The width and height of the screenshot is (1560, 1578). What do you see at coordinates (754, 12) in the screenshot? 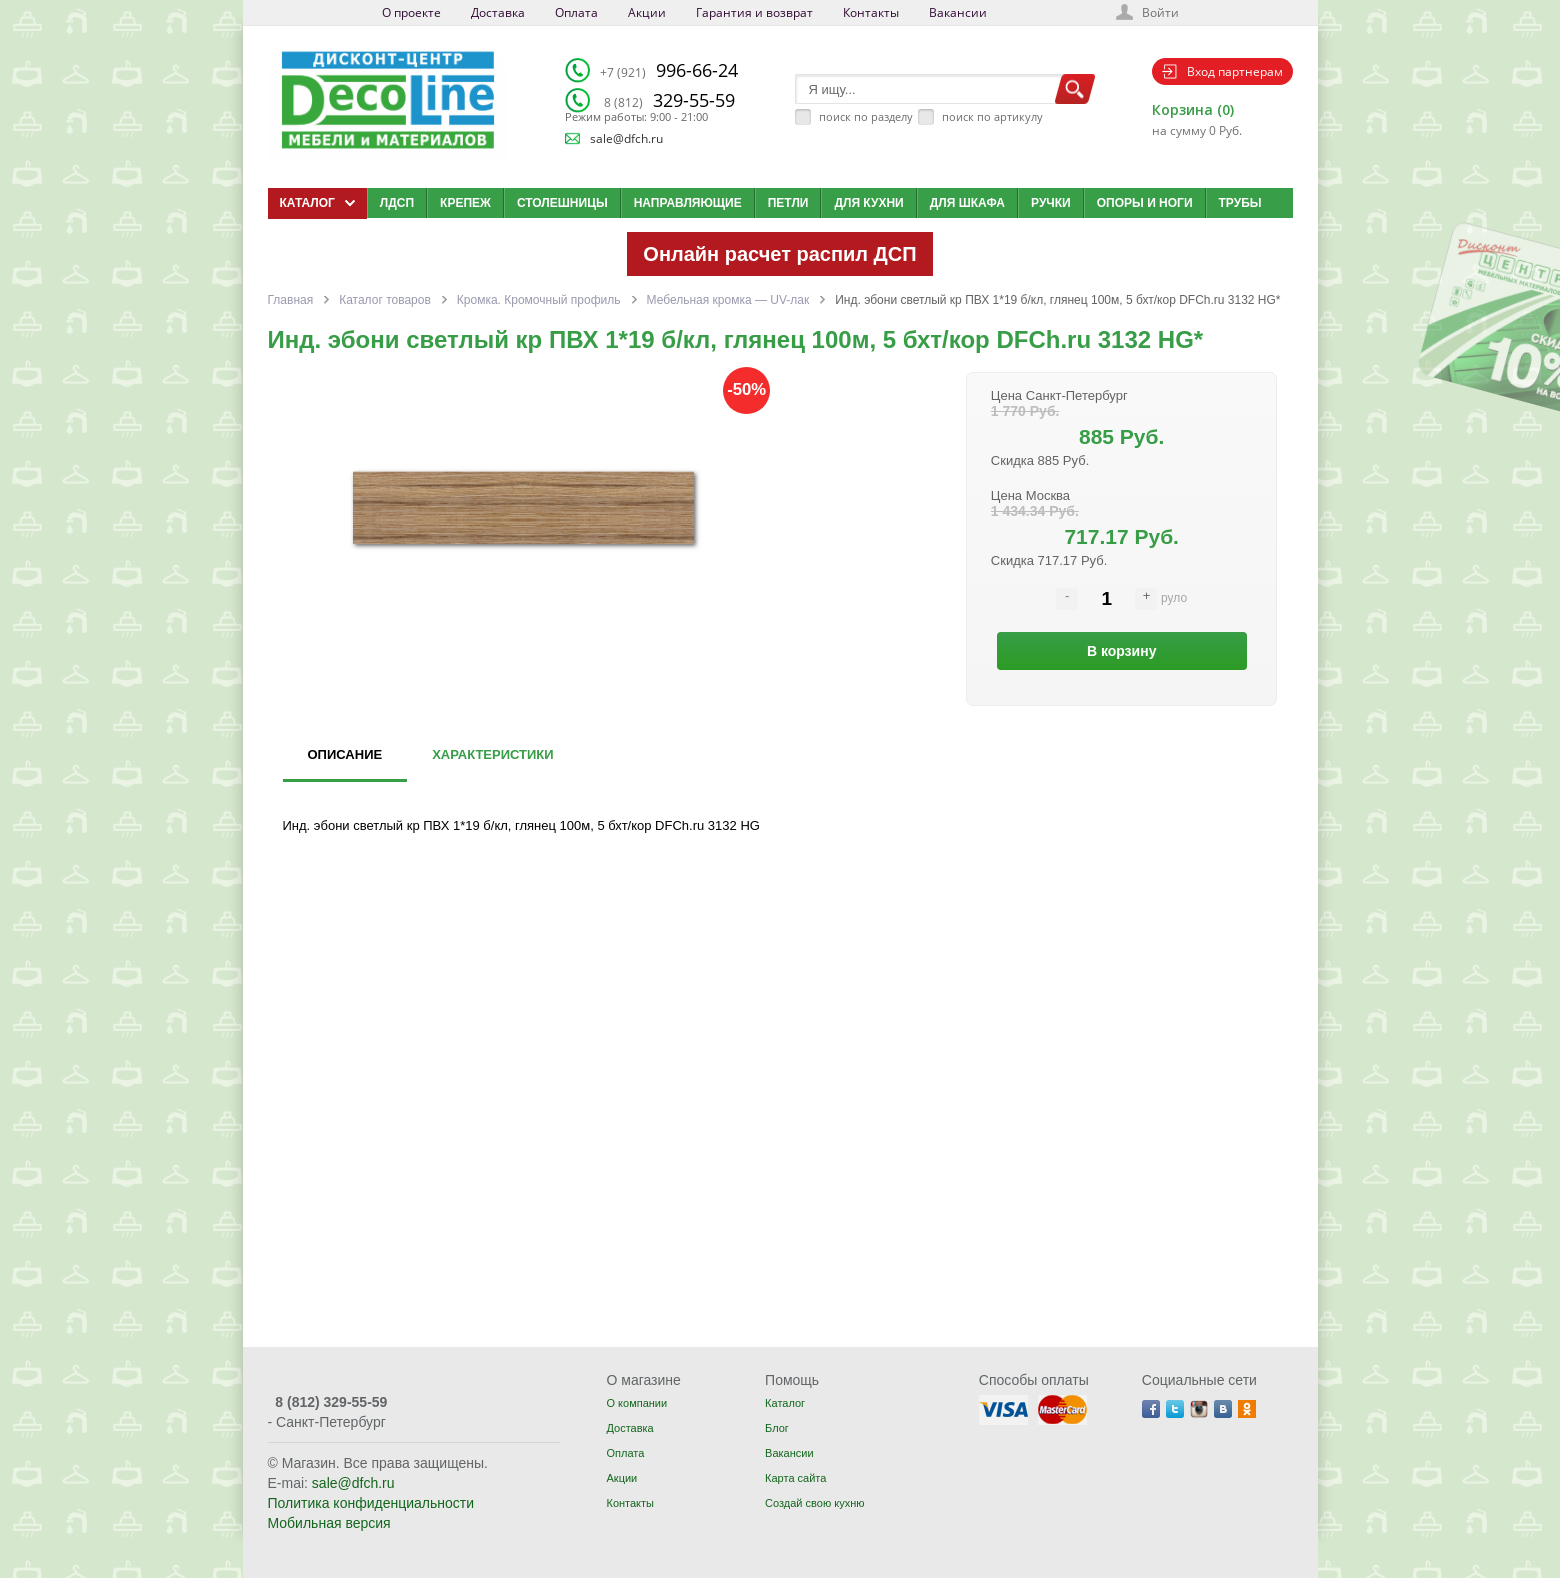
I see `Гарантия и возврат` at bounding box center [754, 12].